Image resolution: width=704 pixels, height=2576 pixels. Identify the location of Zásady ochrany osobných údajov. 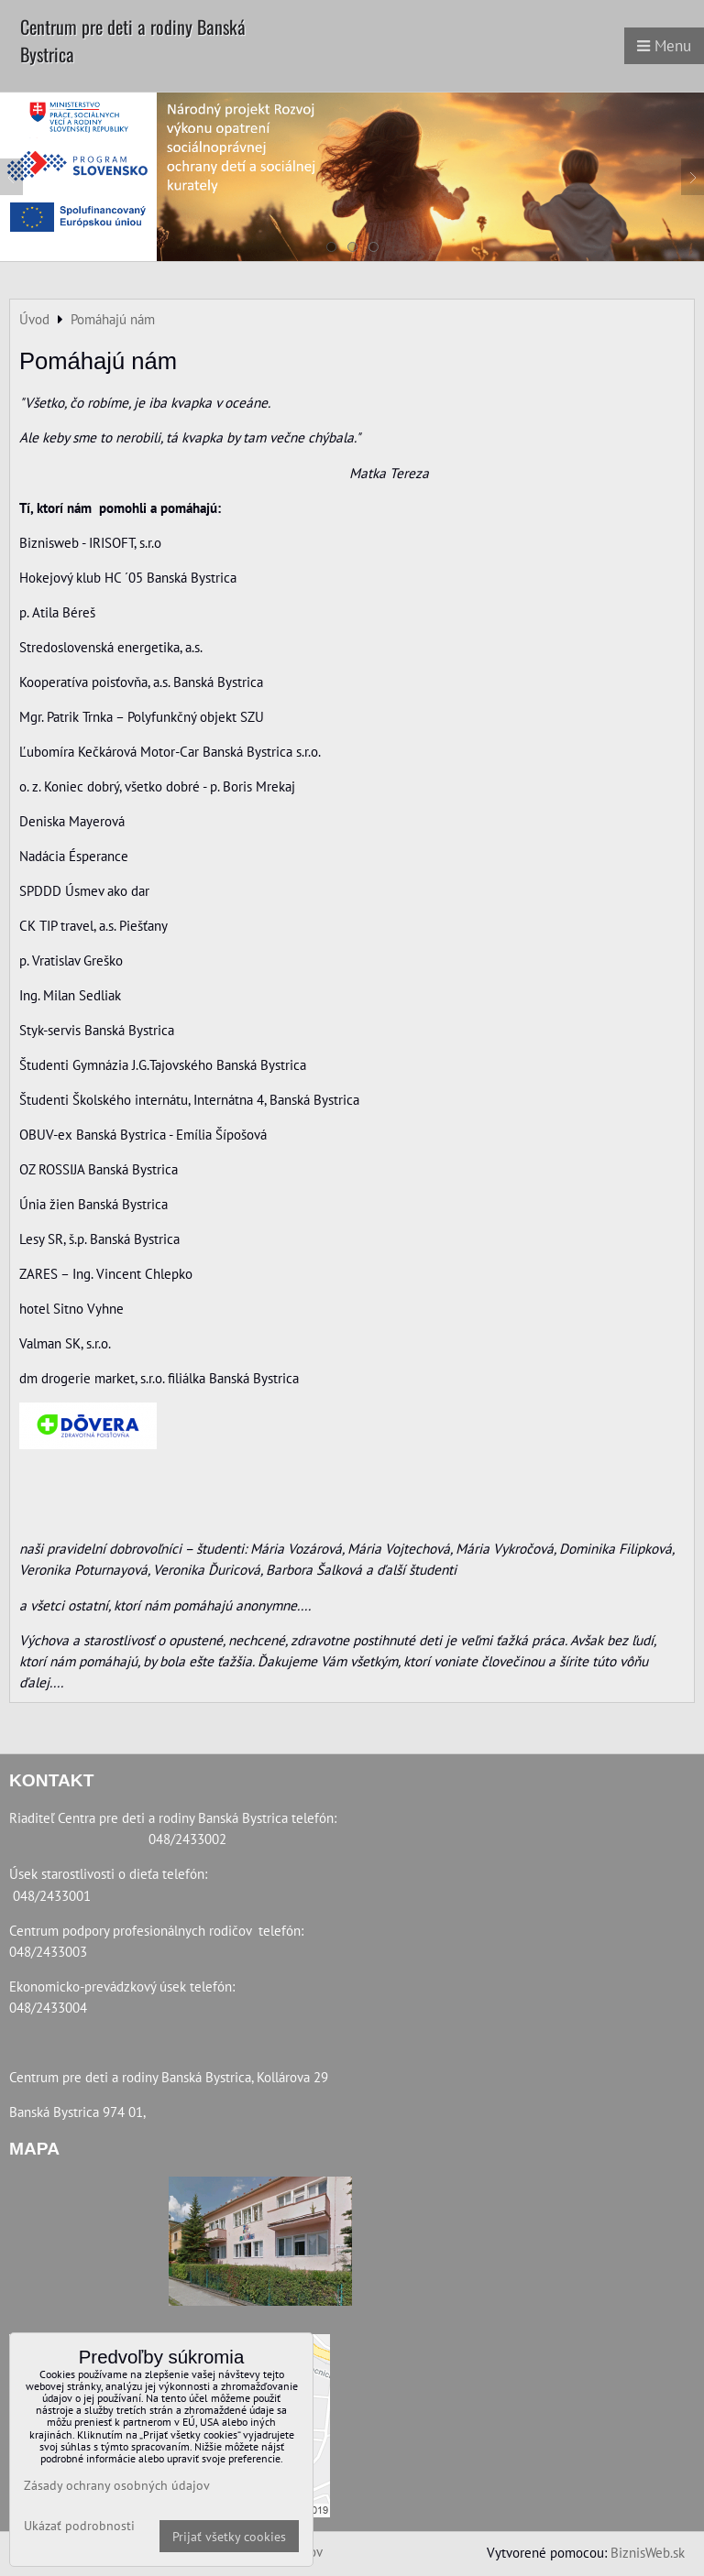
(117, 2485).